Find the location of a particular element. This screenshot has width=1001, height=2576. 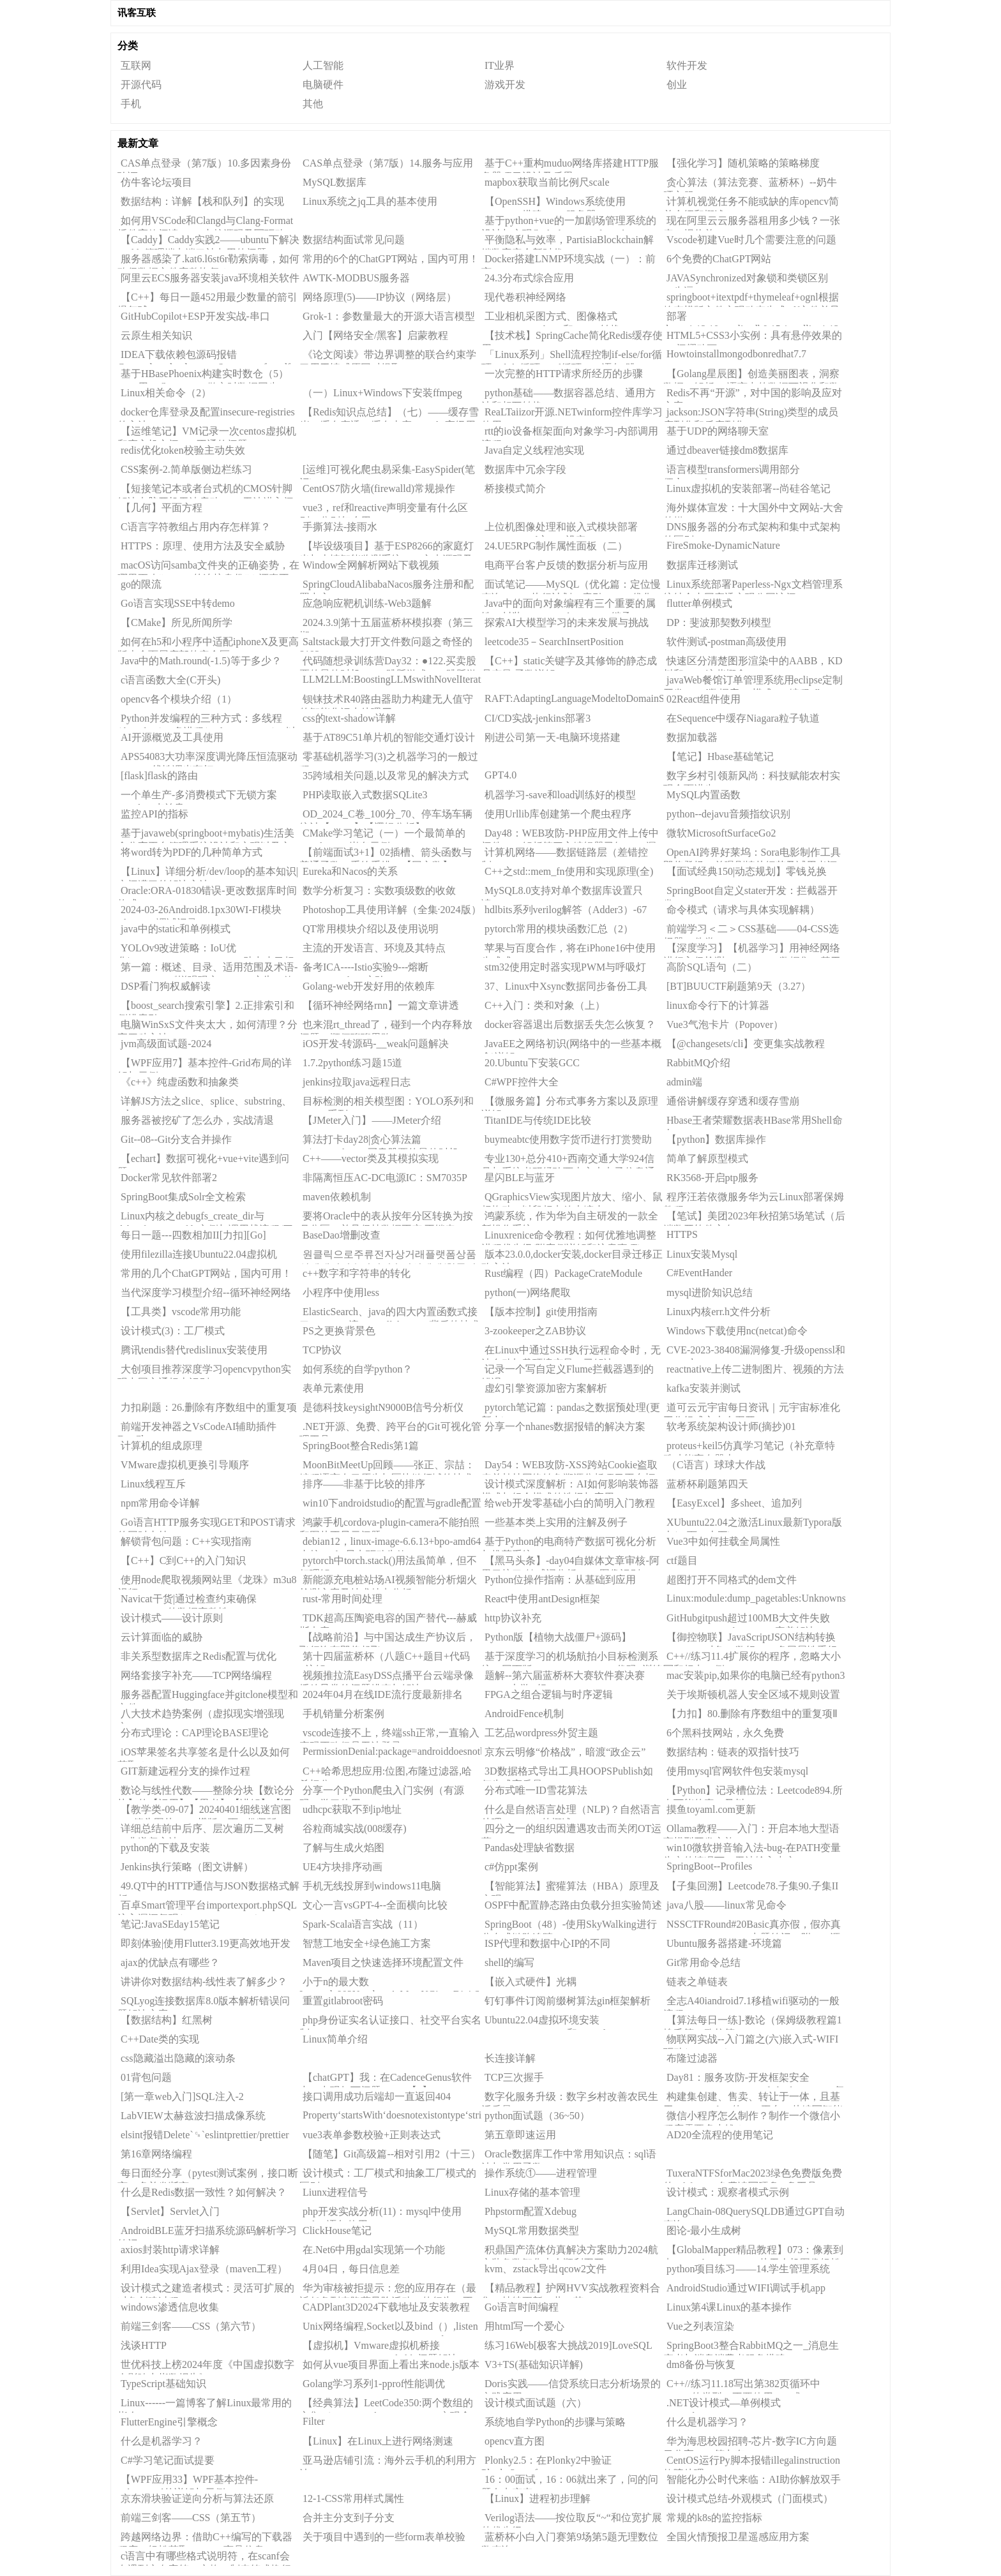

桥接模式简介 is located at coordinates (515, 488).